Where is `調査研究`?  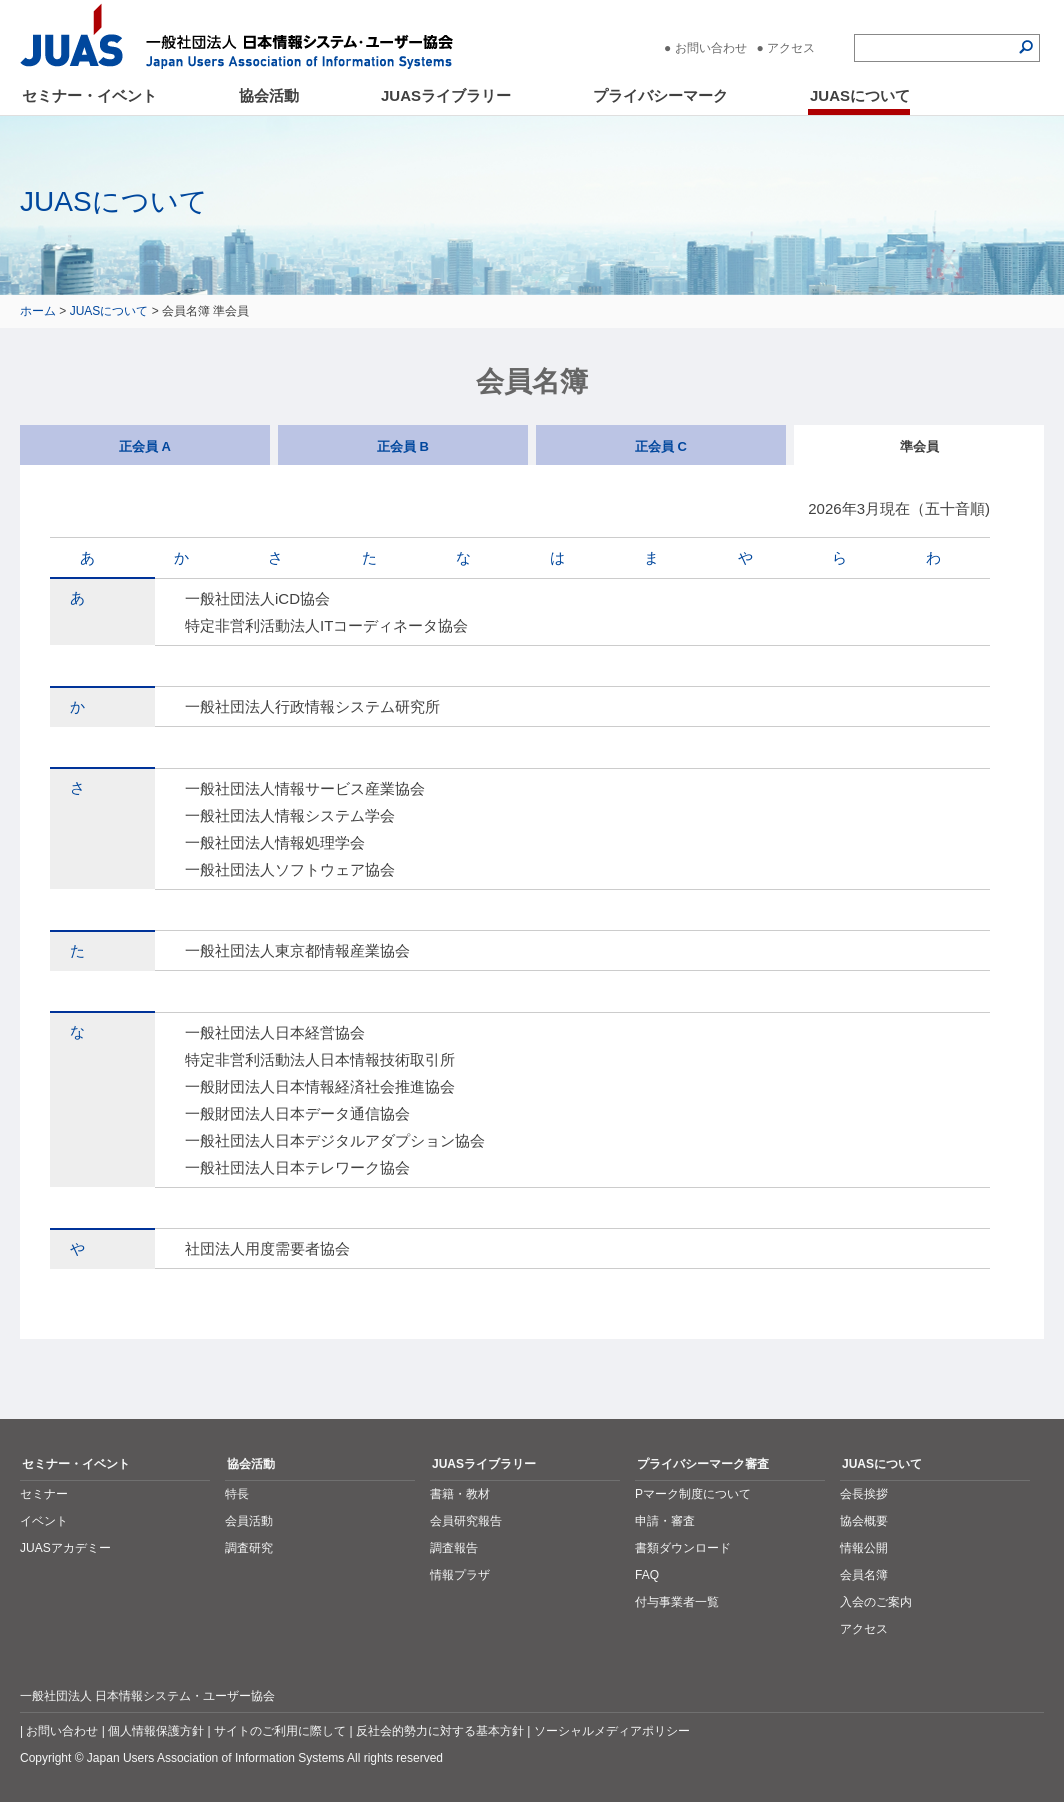
調査研究 is located at coordinates (249, 1548).